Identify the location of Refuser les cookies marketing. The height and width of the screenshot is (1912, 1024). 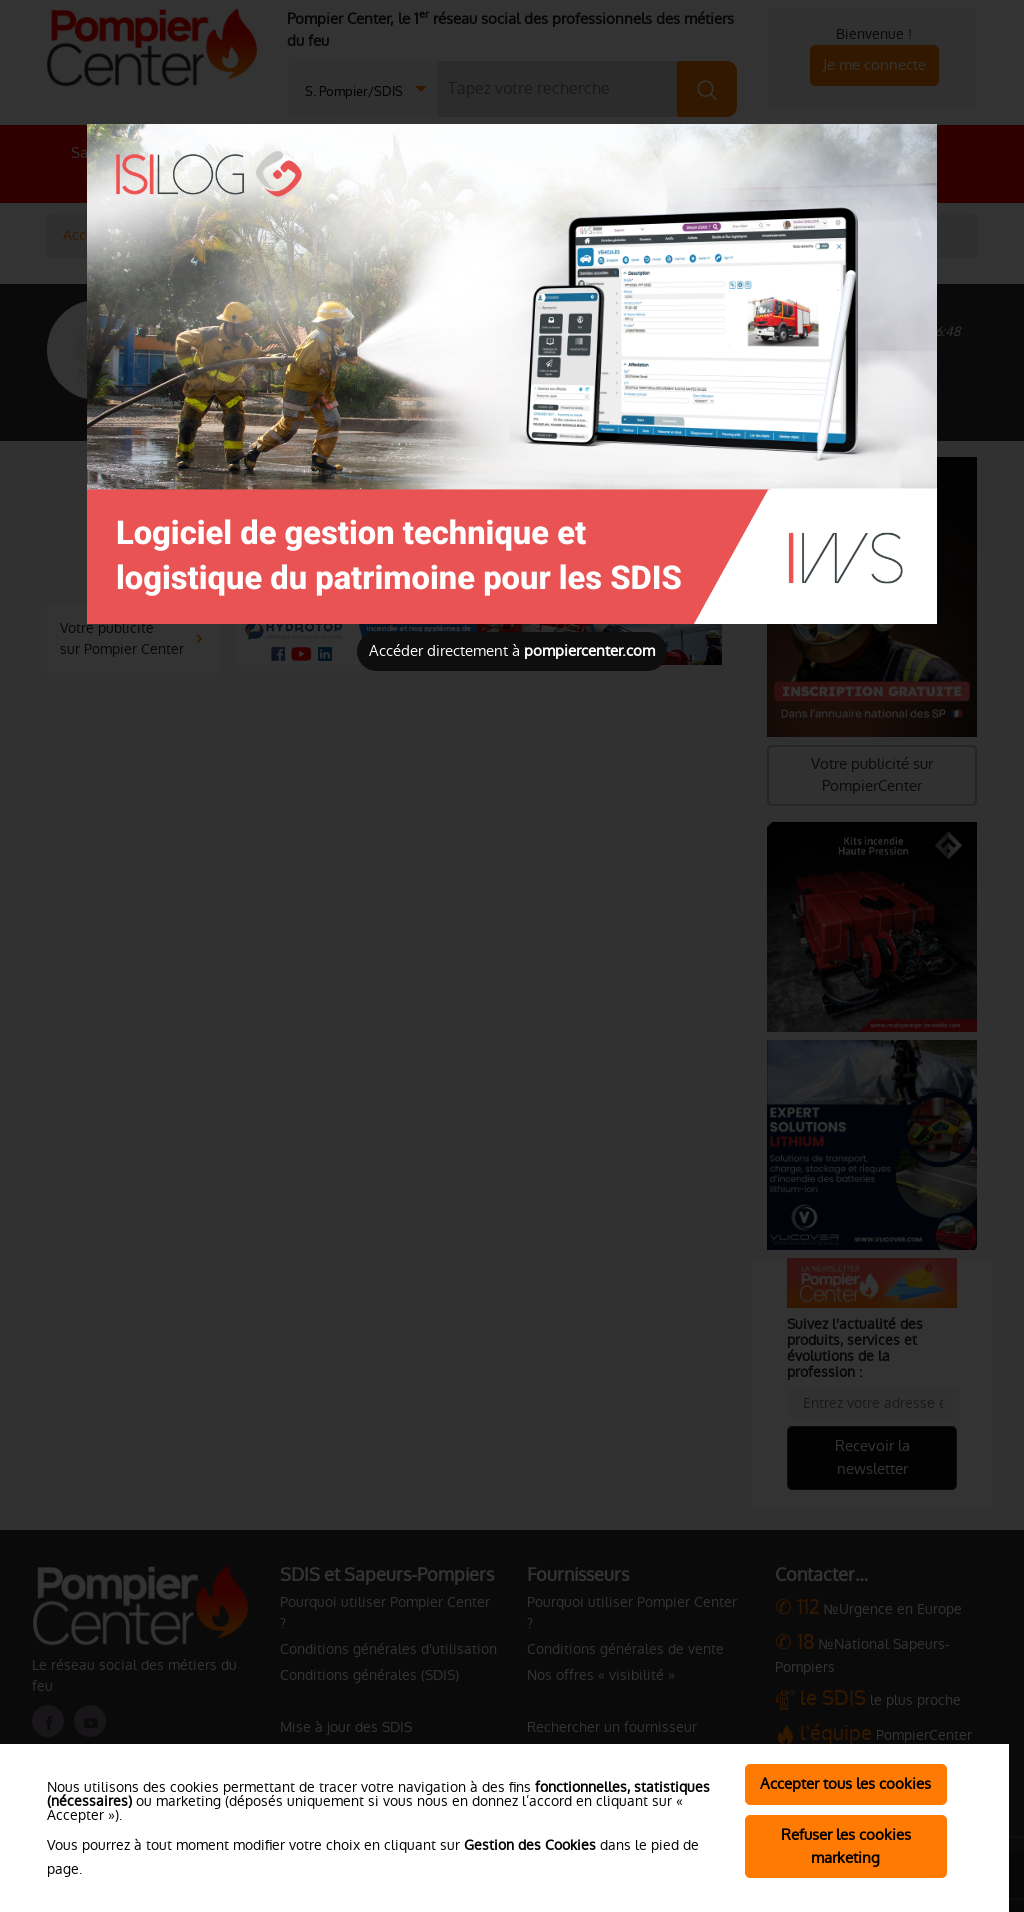
(846, 1846).